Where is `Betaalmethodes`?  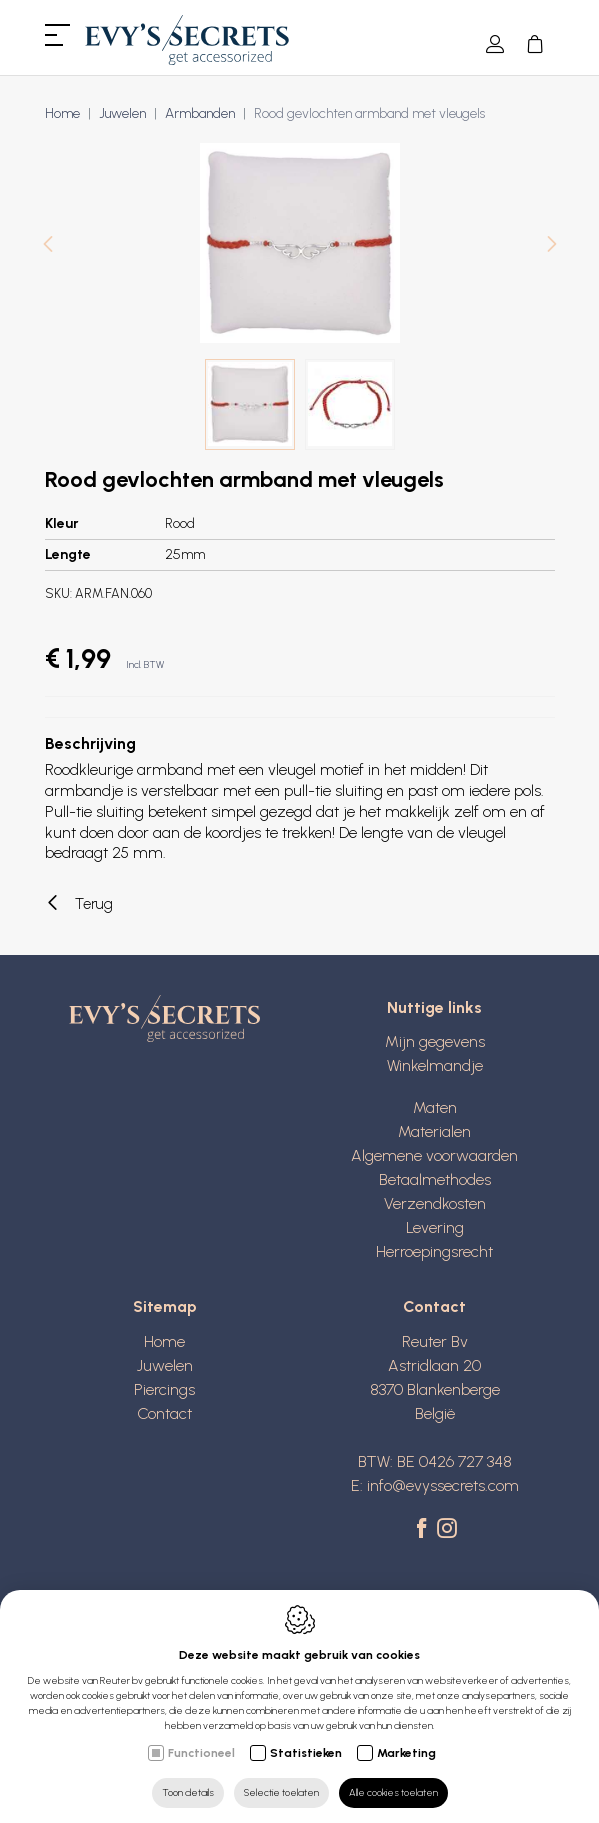 Betaalmethodes is located at coordinates (435, 1179).